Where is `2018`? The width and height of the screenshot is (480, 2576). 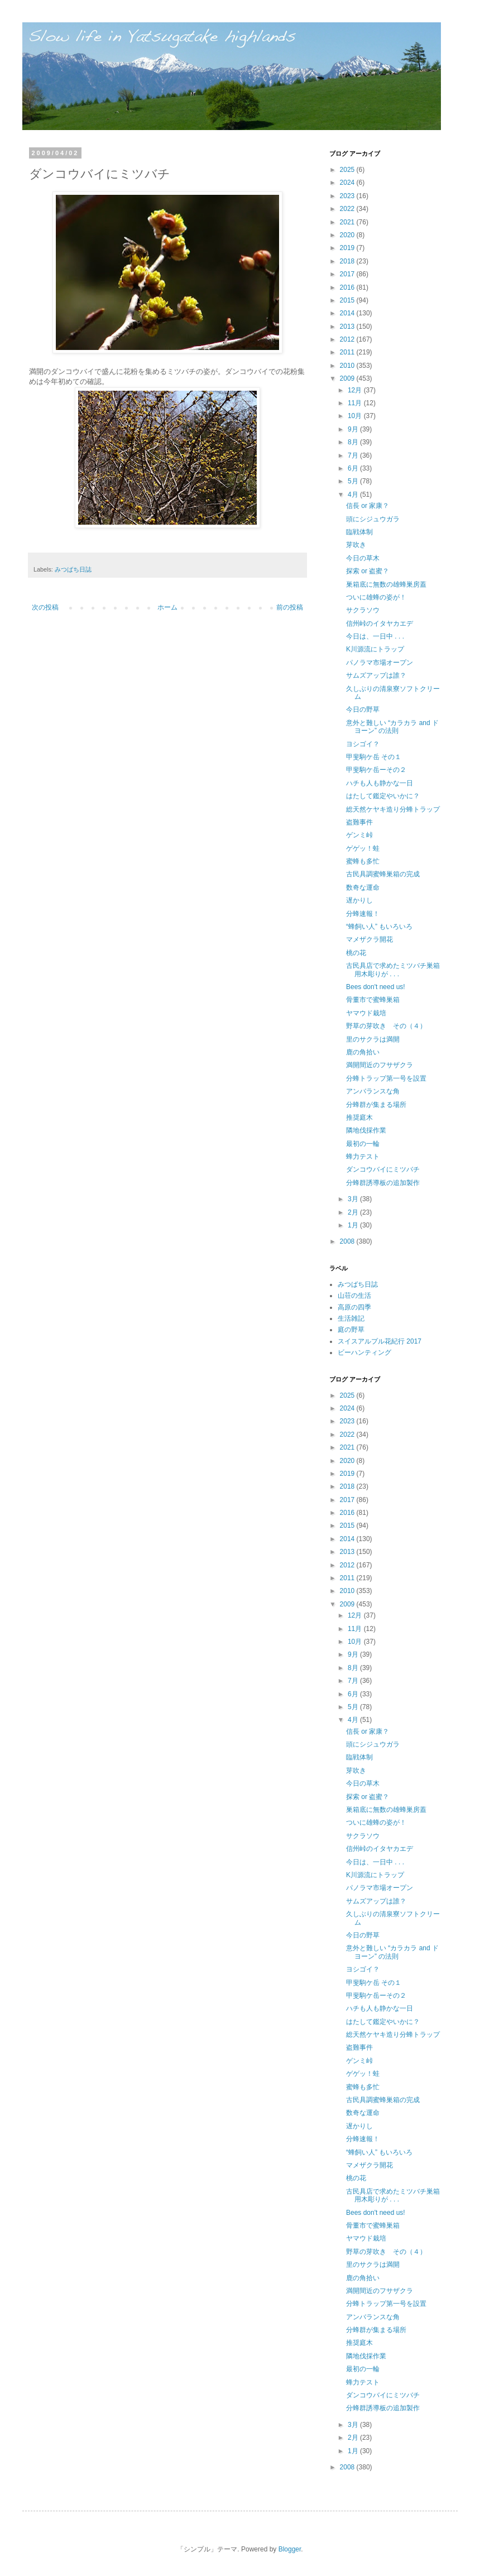
2018 is located at coordinates (348, 261).